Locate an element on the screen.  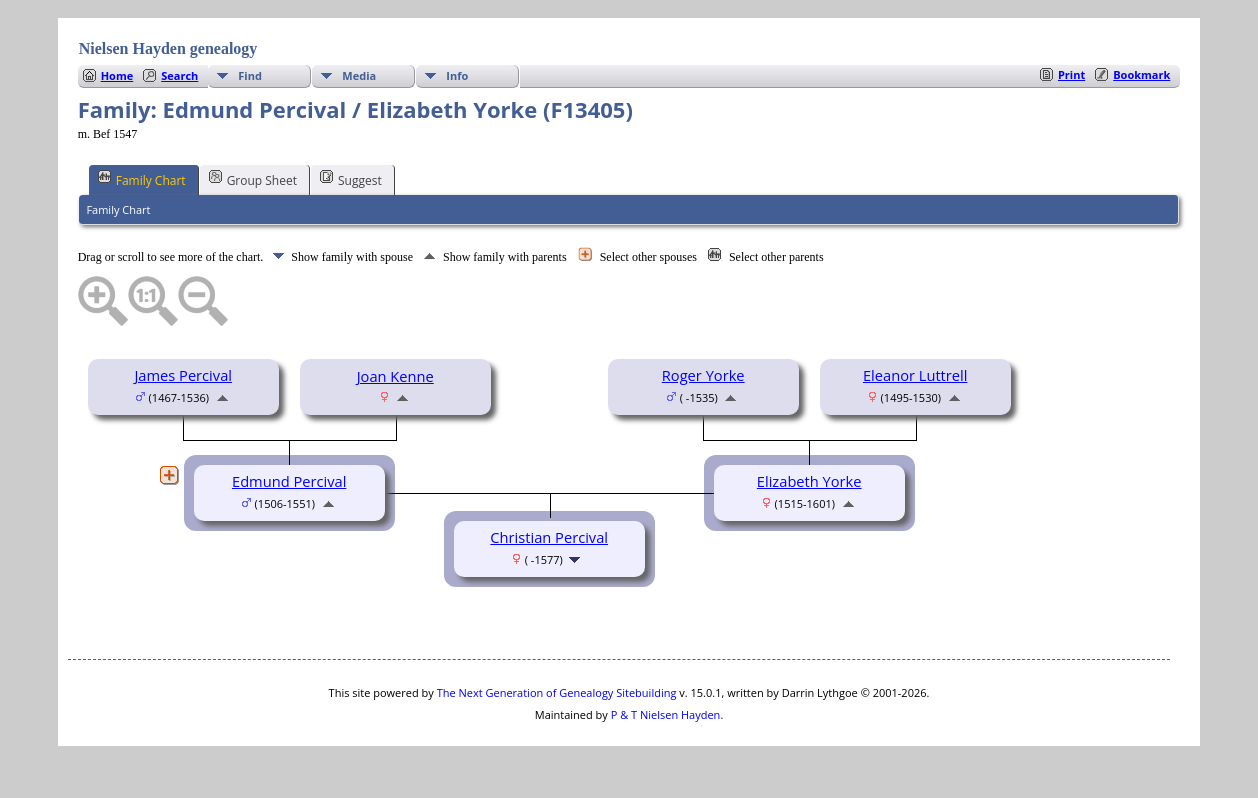
Eleanor Luttrell is located at coordinates (915, 375).